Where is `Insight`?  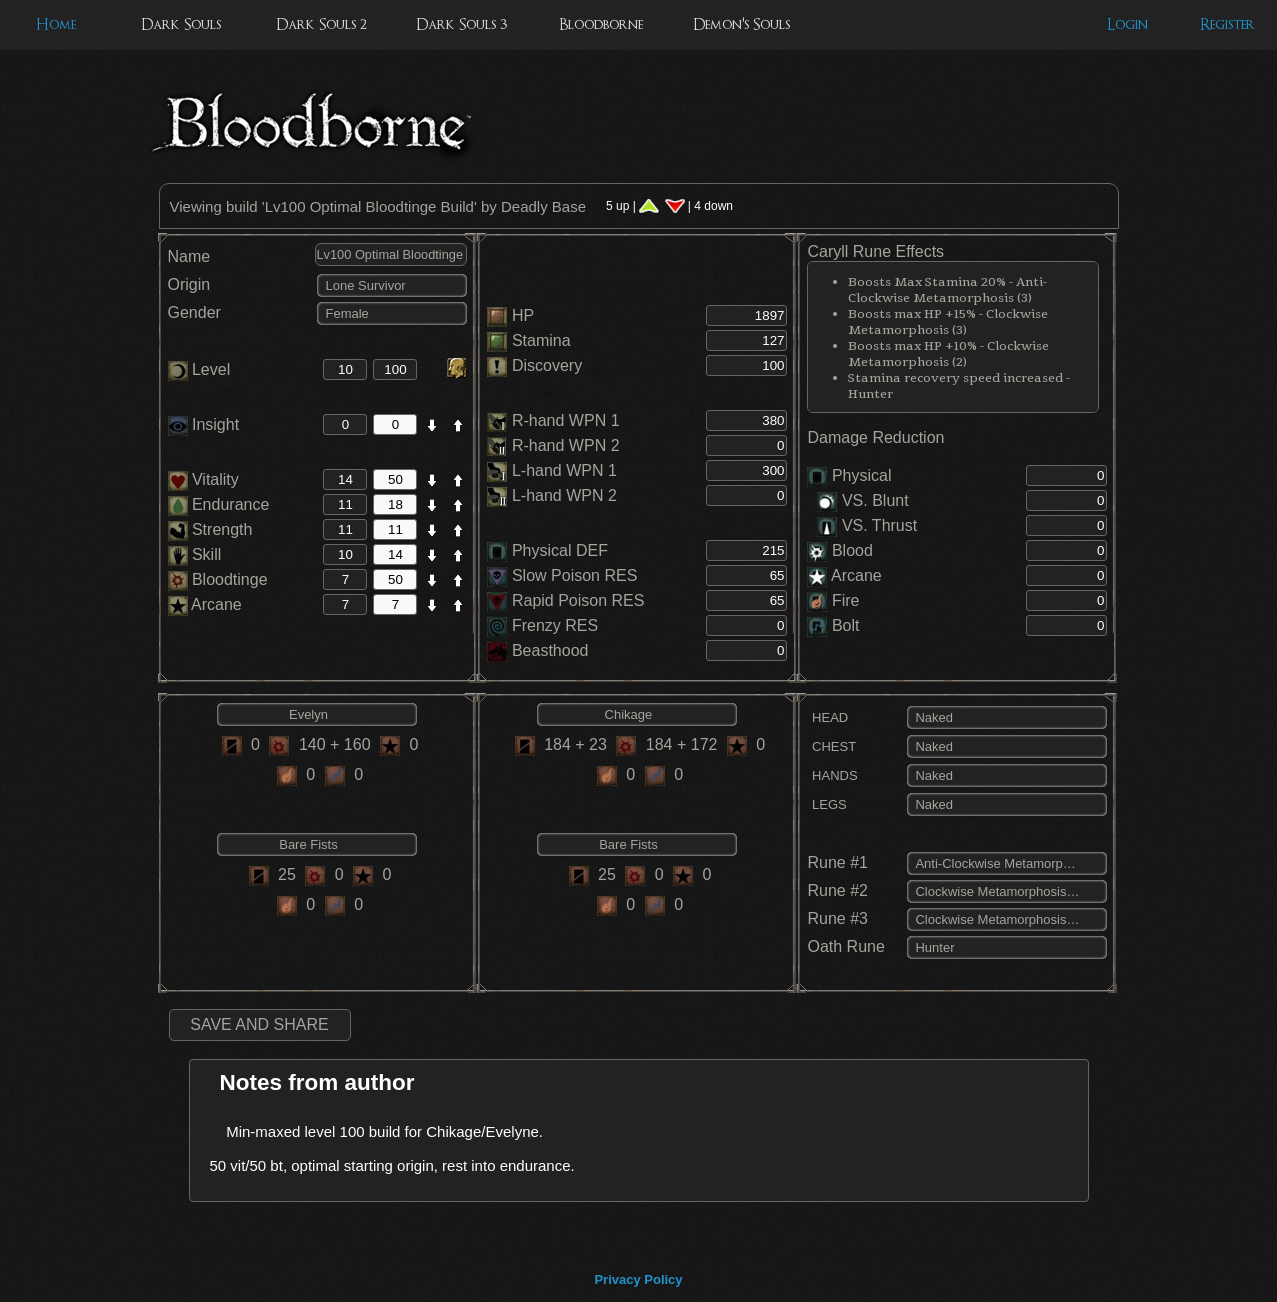 Insight is located at coordinates (204, 424).